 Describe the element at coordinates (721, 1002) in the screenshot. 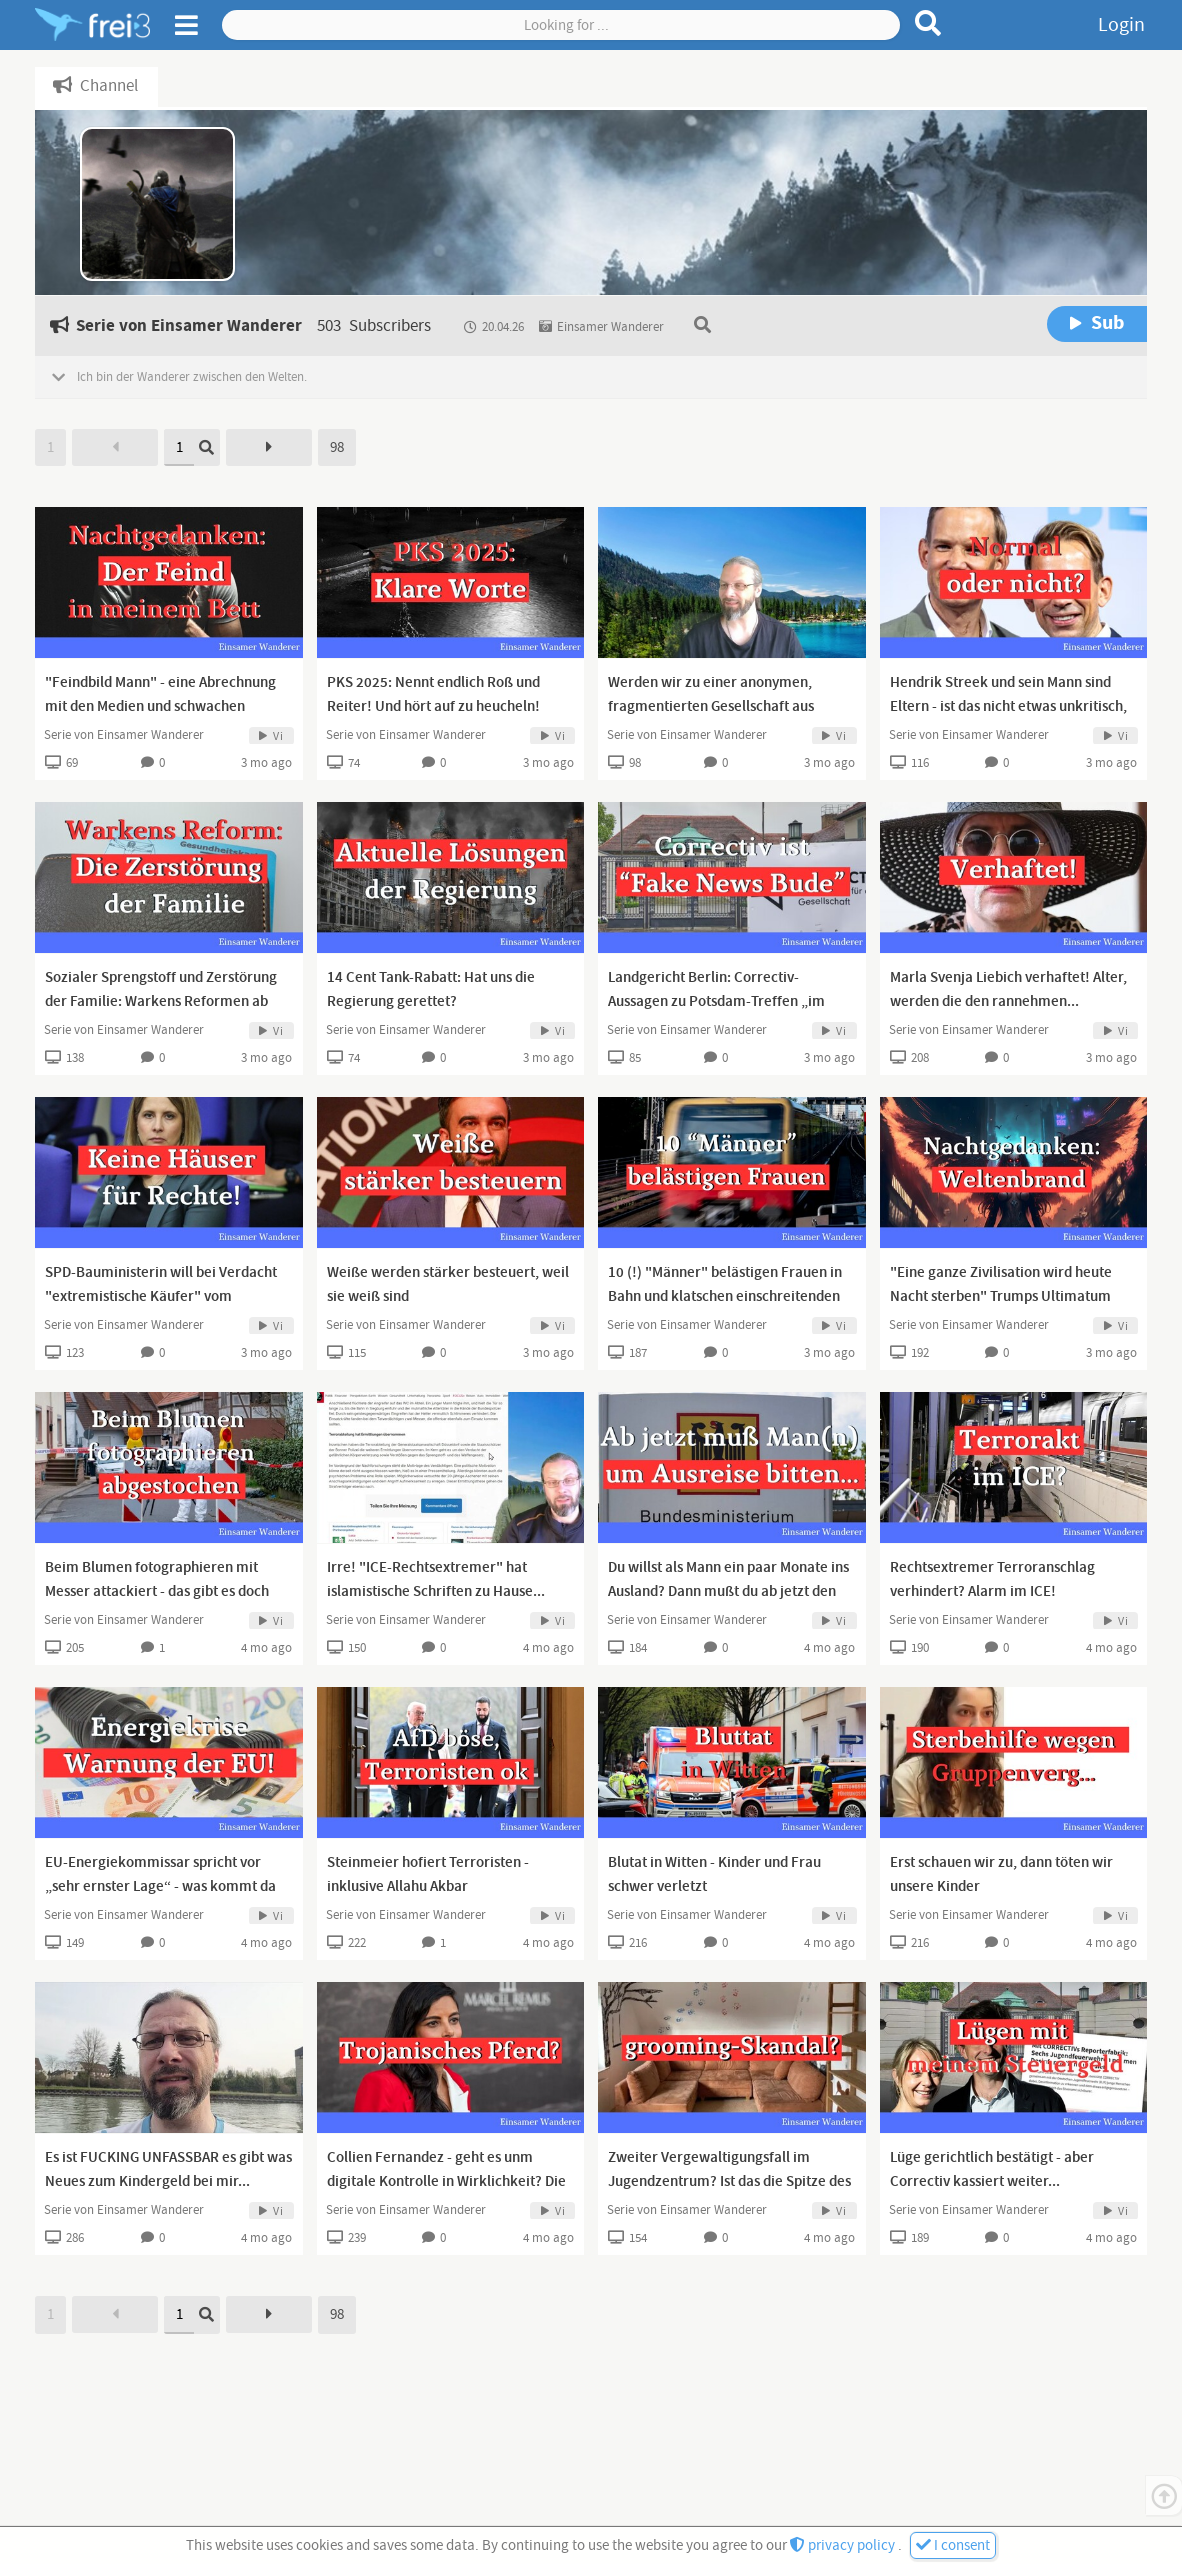

I see `Landgericht Berlin: Correctiv-Aussagen zu Potsdam-Treffen „im Wesentlichen unwahr“ - fake news!` at that location.